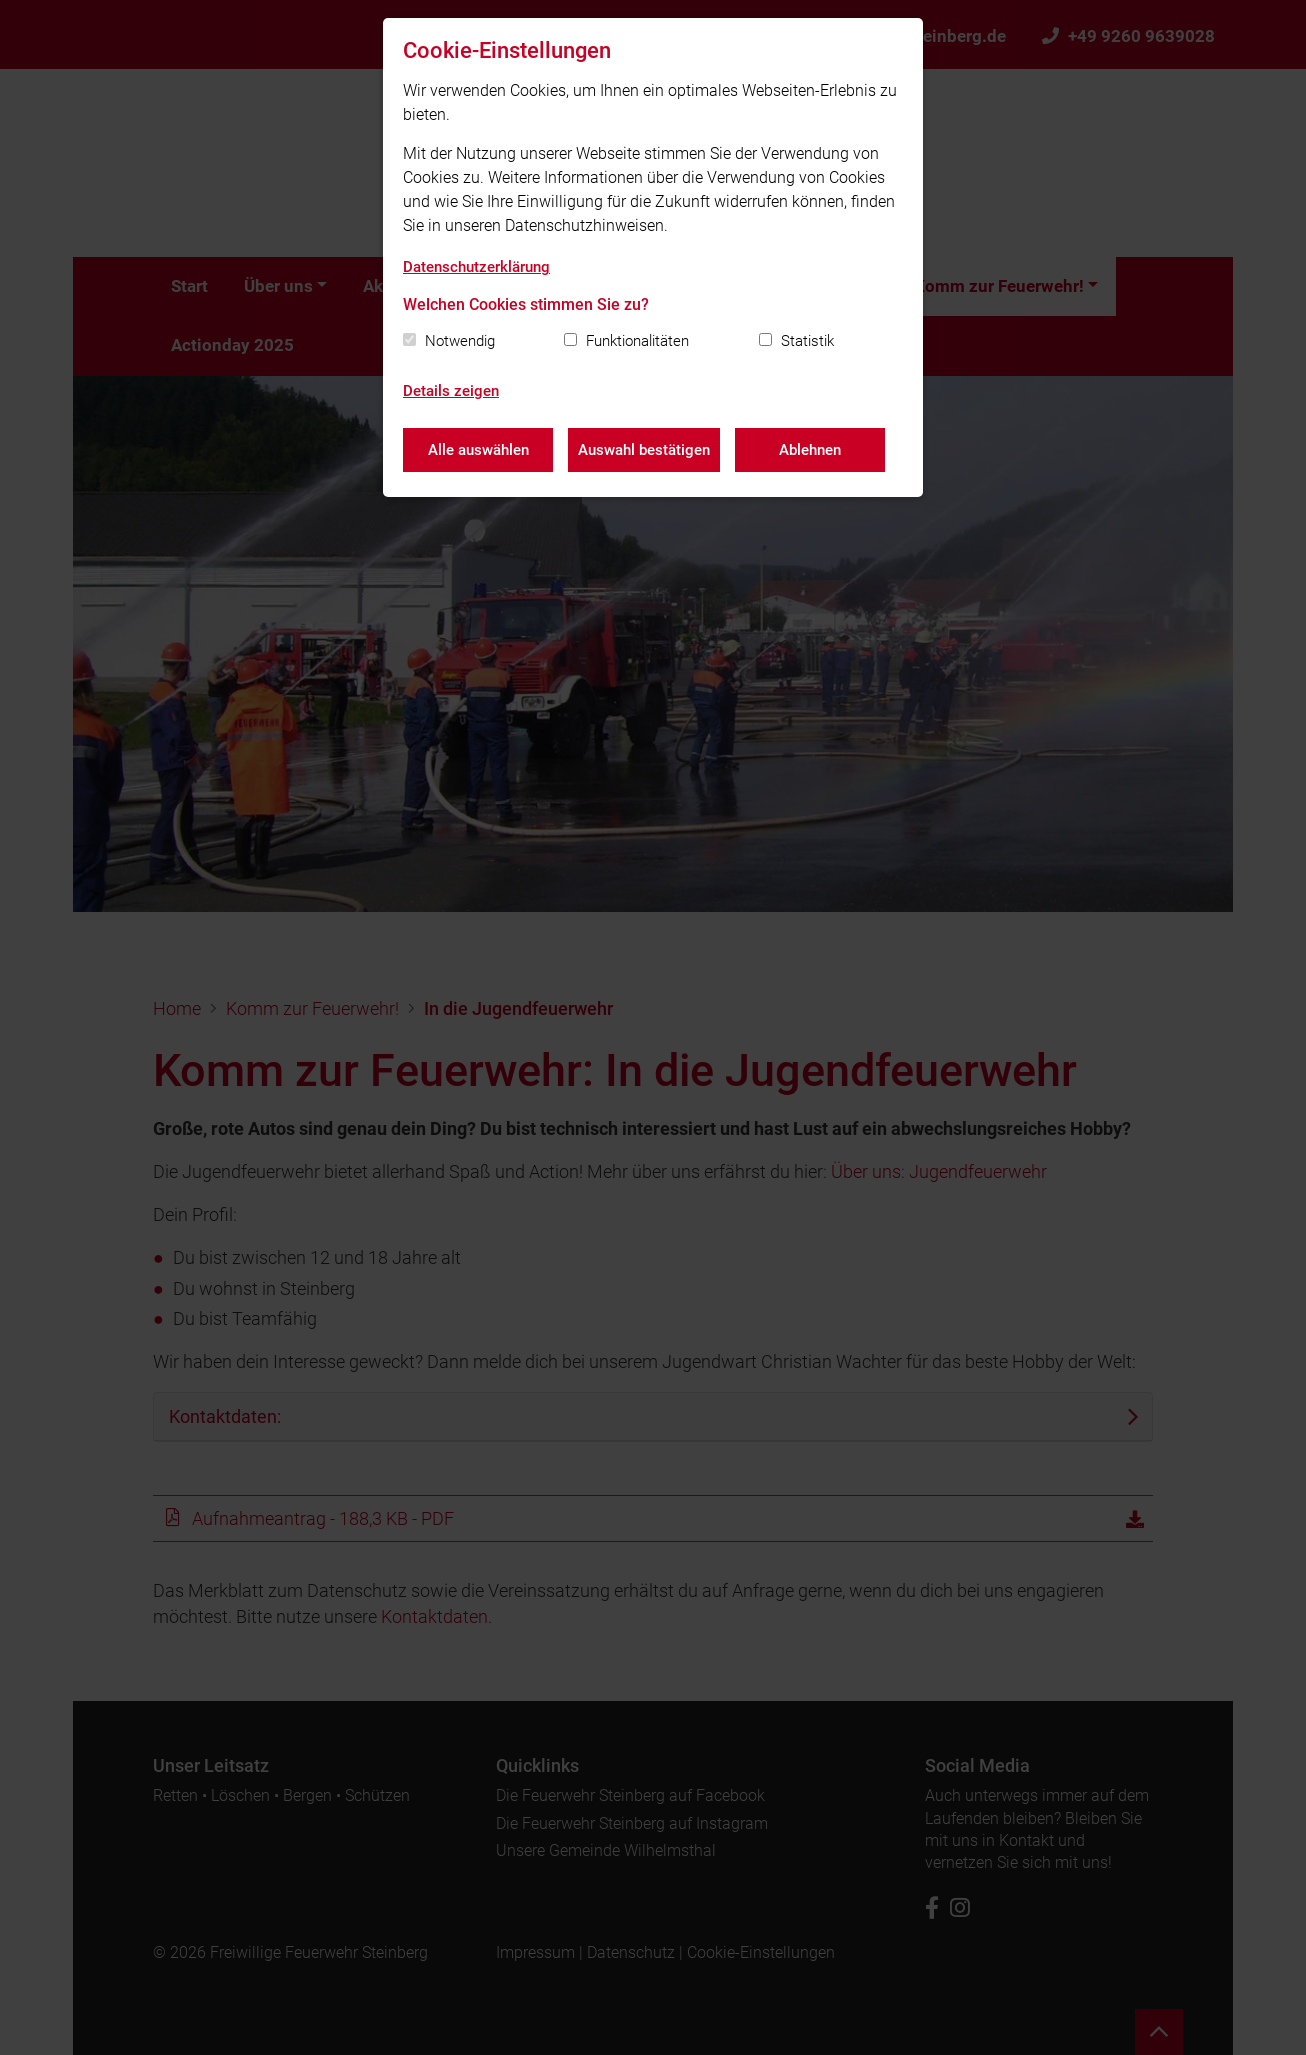 This screenshot has width=1306, height=2055. I want to click on Datenschutzerklärung, so click(476, 267).